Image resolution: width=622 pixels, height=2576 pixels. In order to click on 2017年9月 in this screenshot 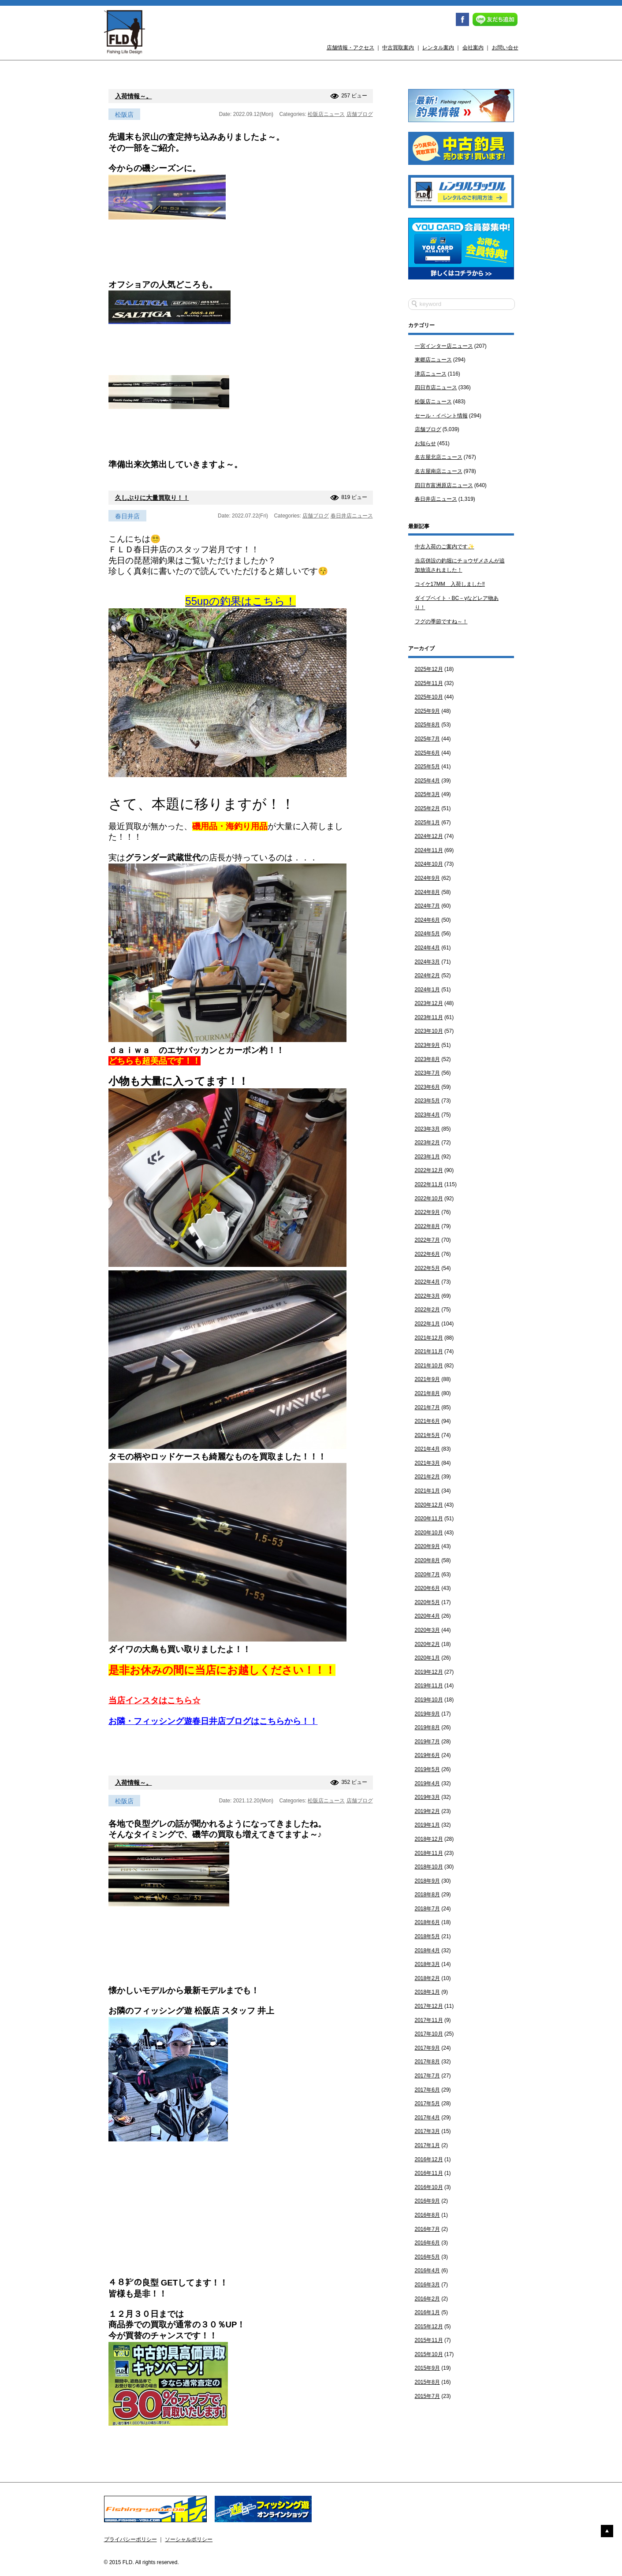, I will do `click(427, 2048)`.